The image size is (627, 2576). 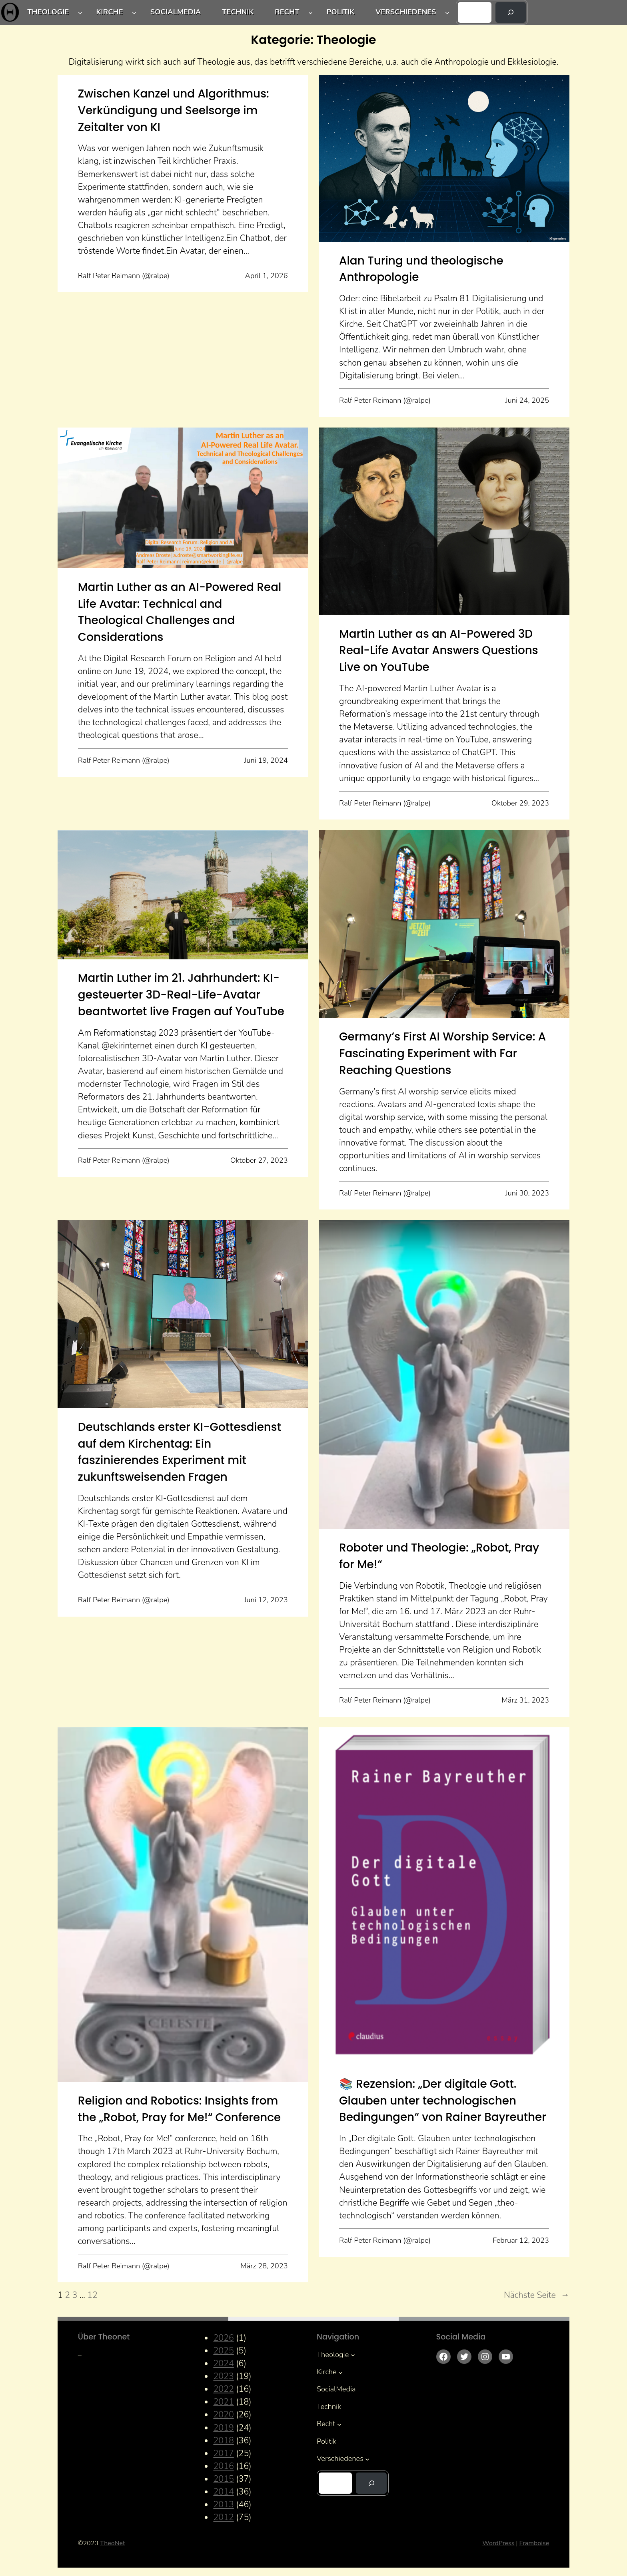 What do you see at coordinates (180, 612) in the screenshot?
I see `Martin Luther as an AI-Powered Real Life Avatar: Technical and Theological Challenges and Considerations` at bounding box center [180, 612].